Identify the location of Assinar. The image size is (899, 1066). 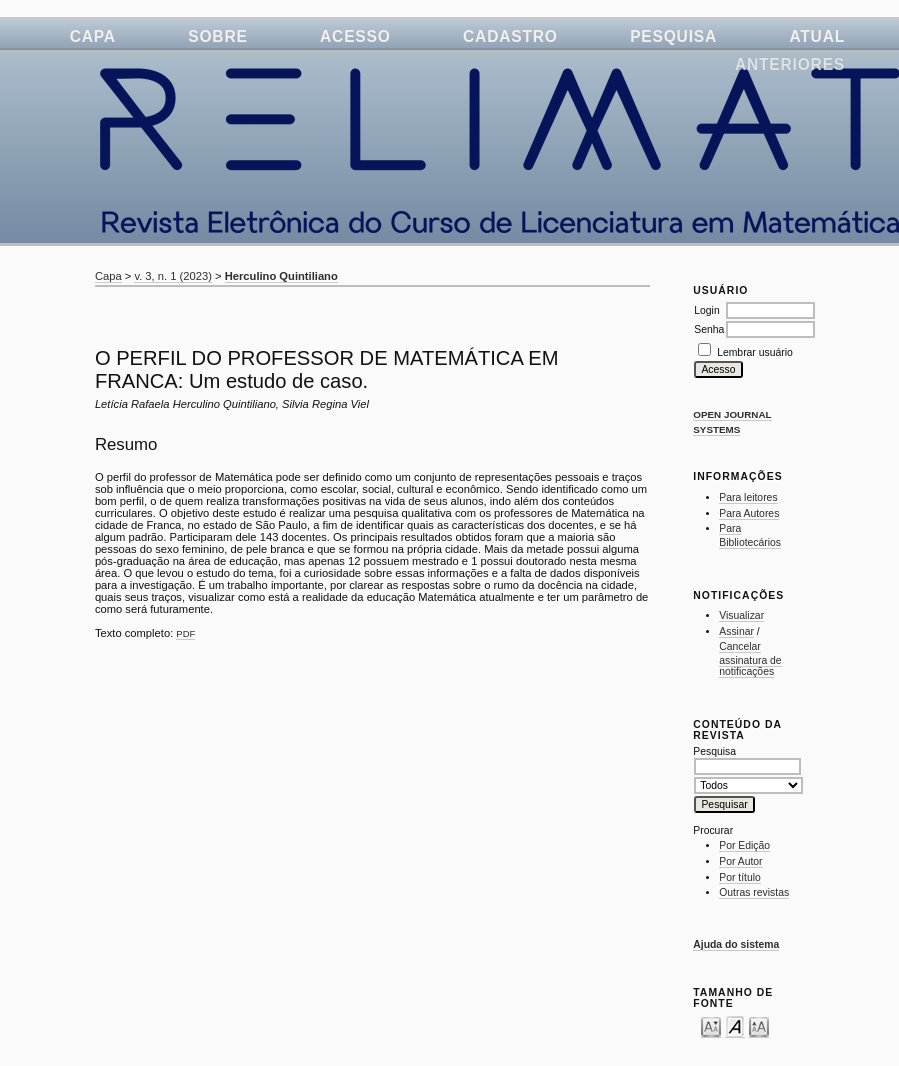
(736, 631).